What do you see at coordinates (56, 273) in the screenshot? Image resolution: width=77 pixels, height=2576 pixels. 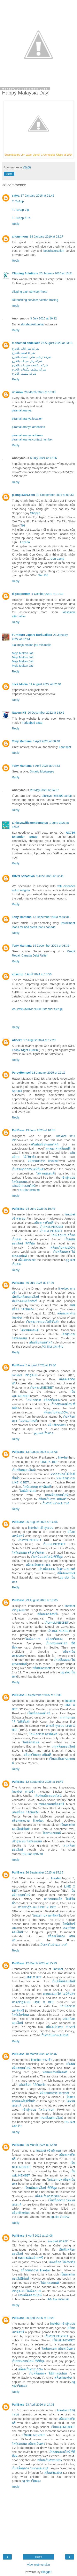 I see `25 January 2020 at 13:31` at bounding box center [56, 273].